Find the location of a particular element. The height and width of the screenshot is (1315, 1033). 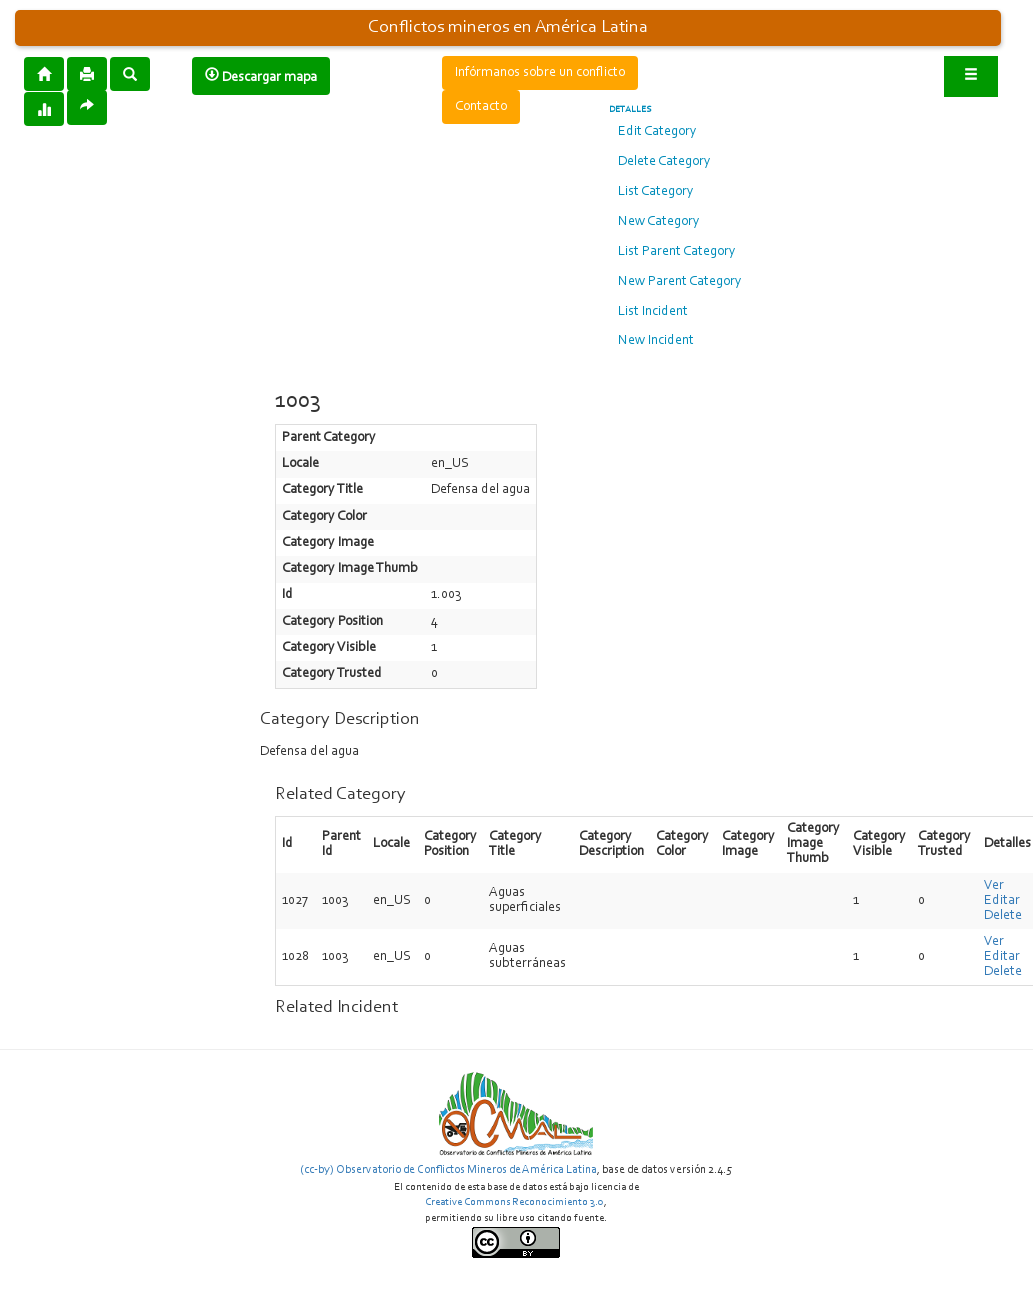

Infórmanos sobre un conflicto [button] is located at coordinates (540, 73).